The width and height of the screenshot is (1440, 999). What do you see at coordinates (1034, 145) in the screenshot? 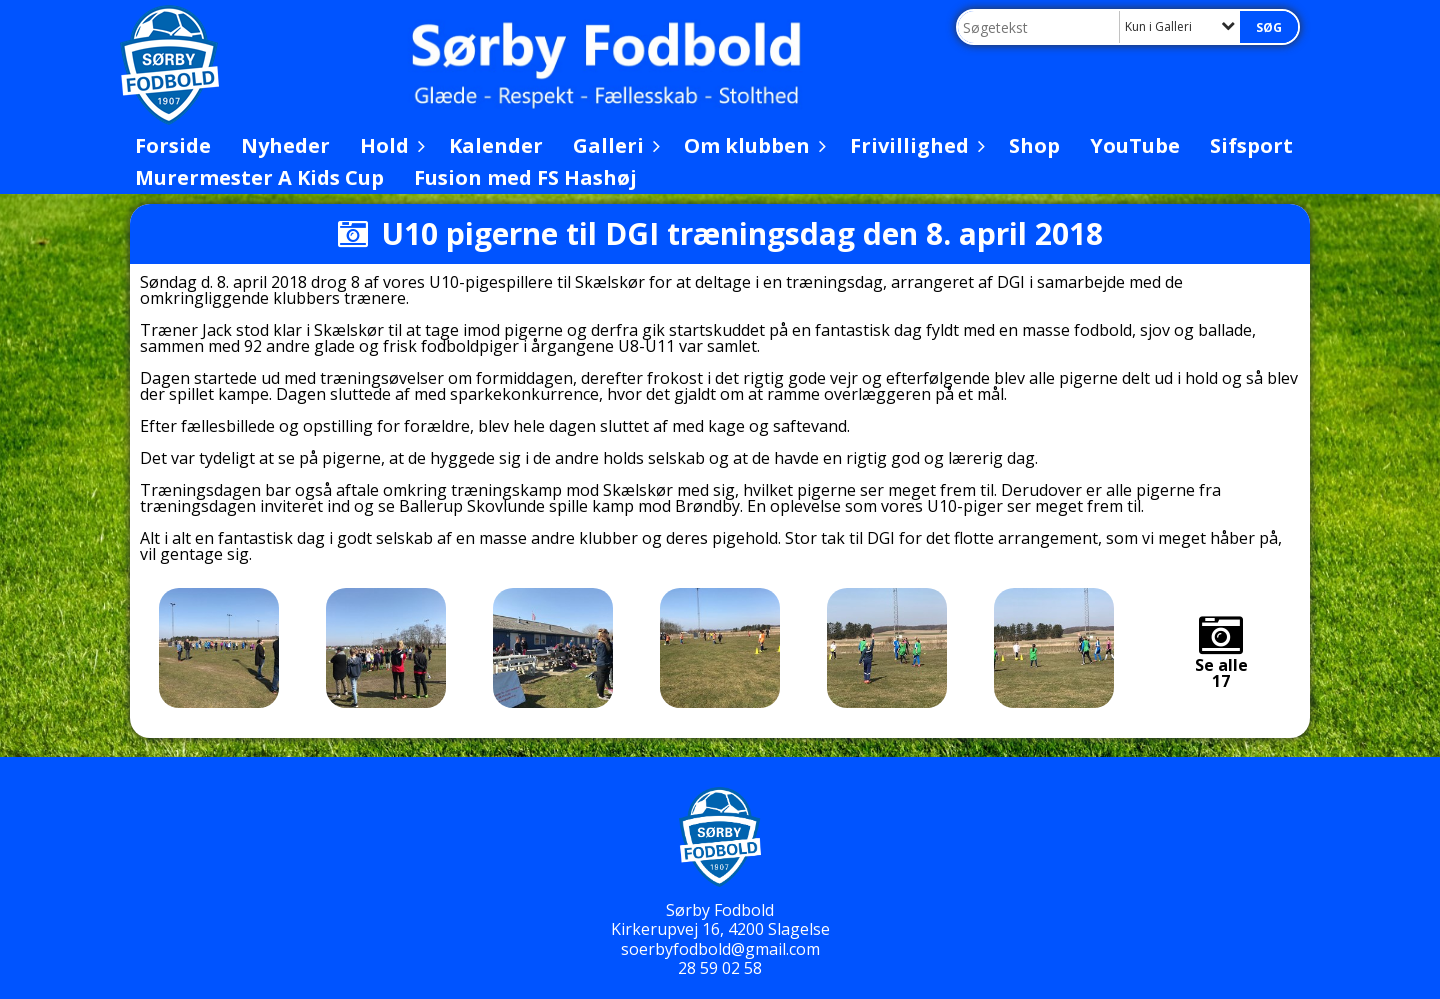
I see `Shop` at bounding box center [1034, 145].